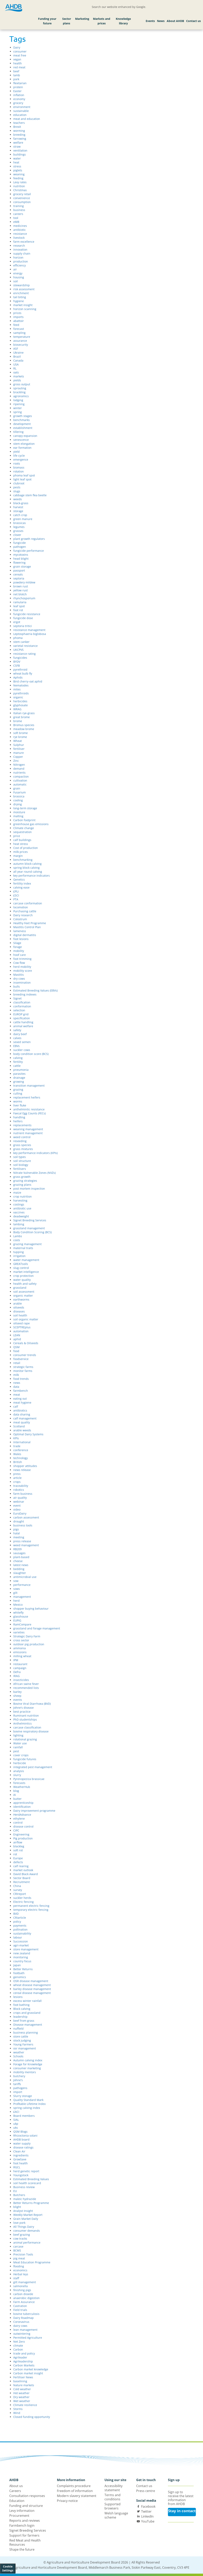 The height and width of the screenshot is (2576, 203). I want to click on phoma leaf spot, so click(24, 475).